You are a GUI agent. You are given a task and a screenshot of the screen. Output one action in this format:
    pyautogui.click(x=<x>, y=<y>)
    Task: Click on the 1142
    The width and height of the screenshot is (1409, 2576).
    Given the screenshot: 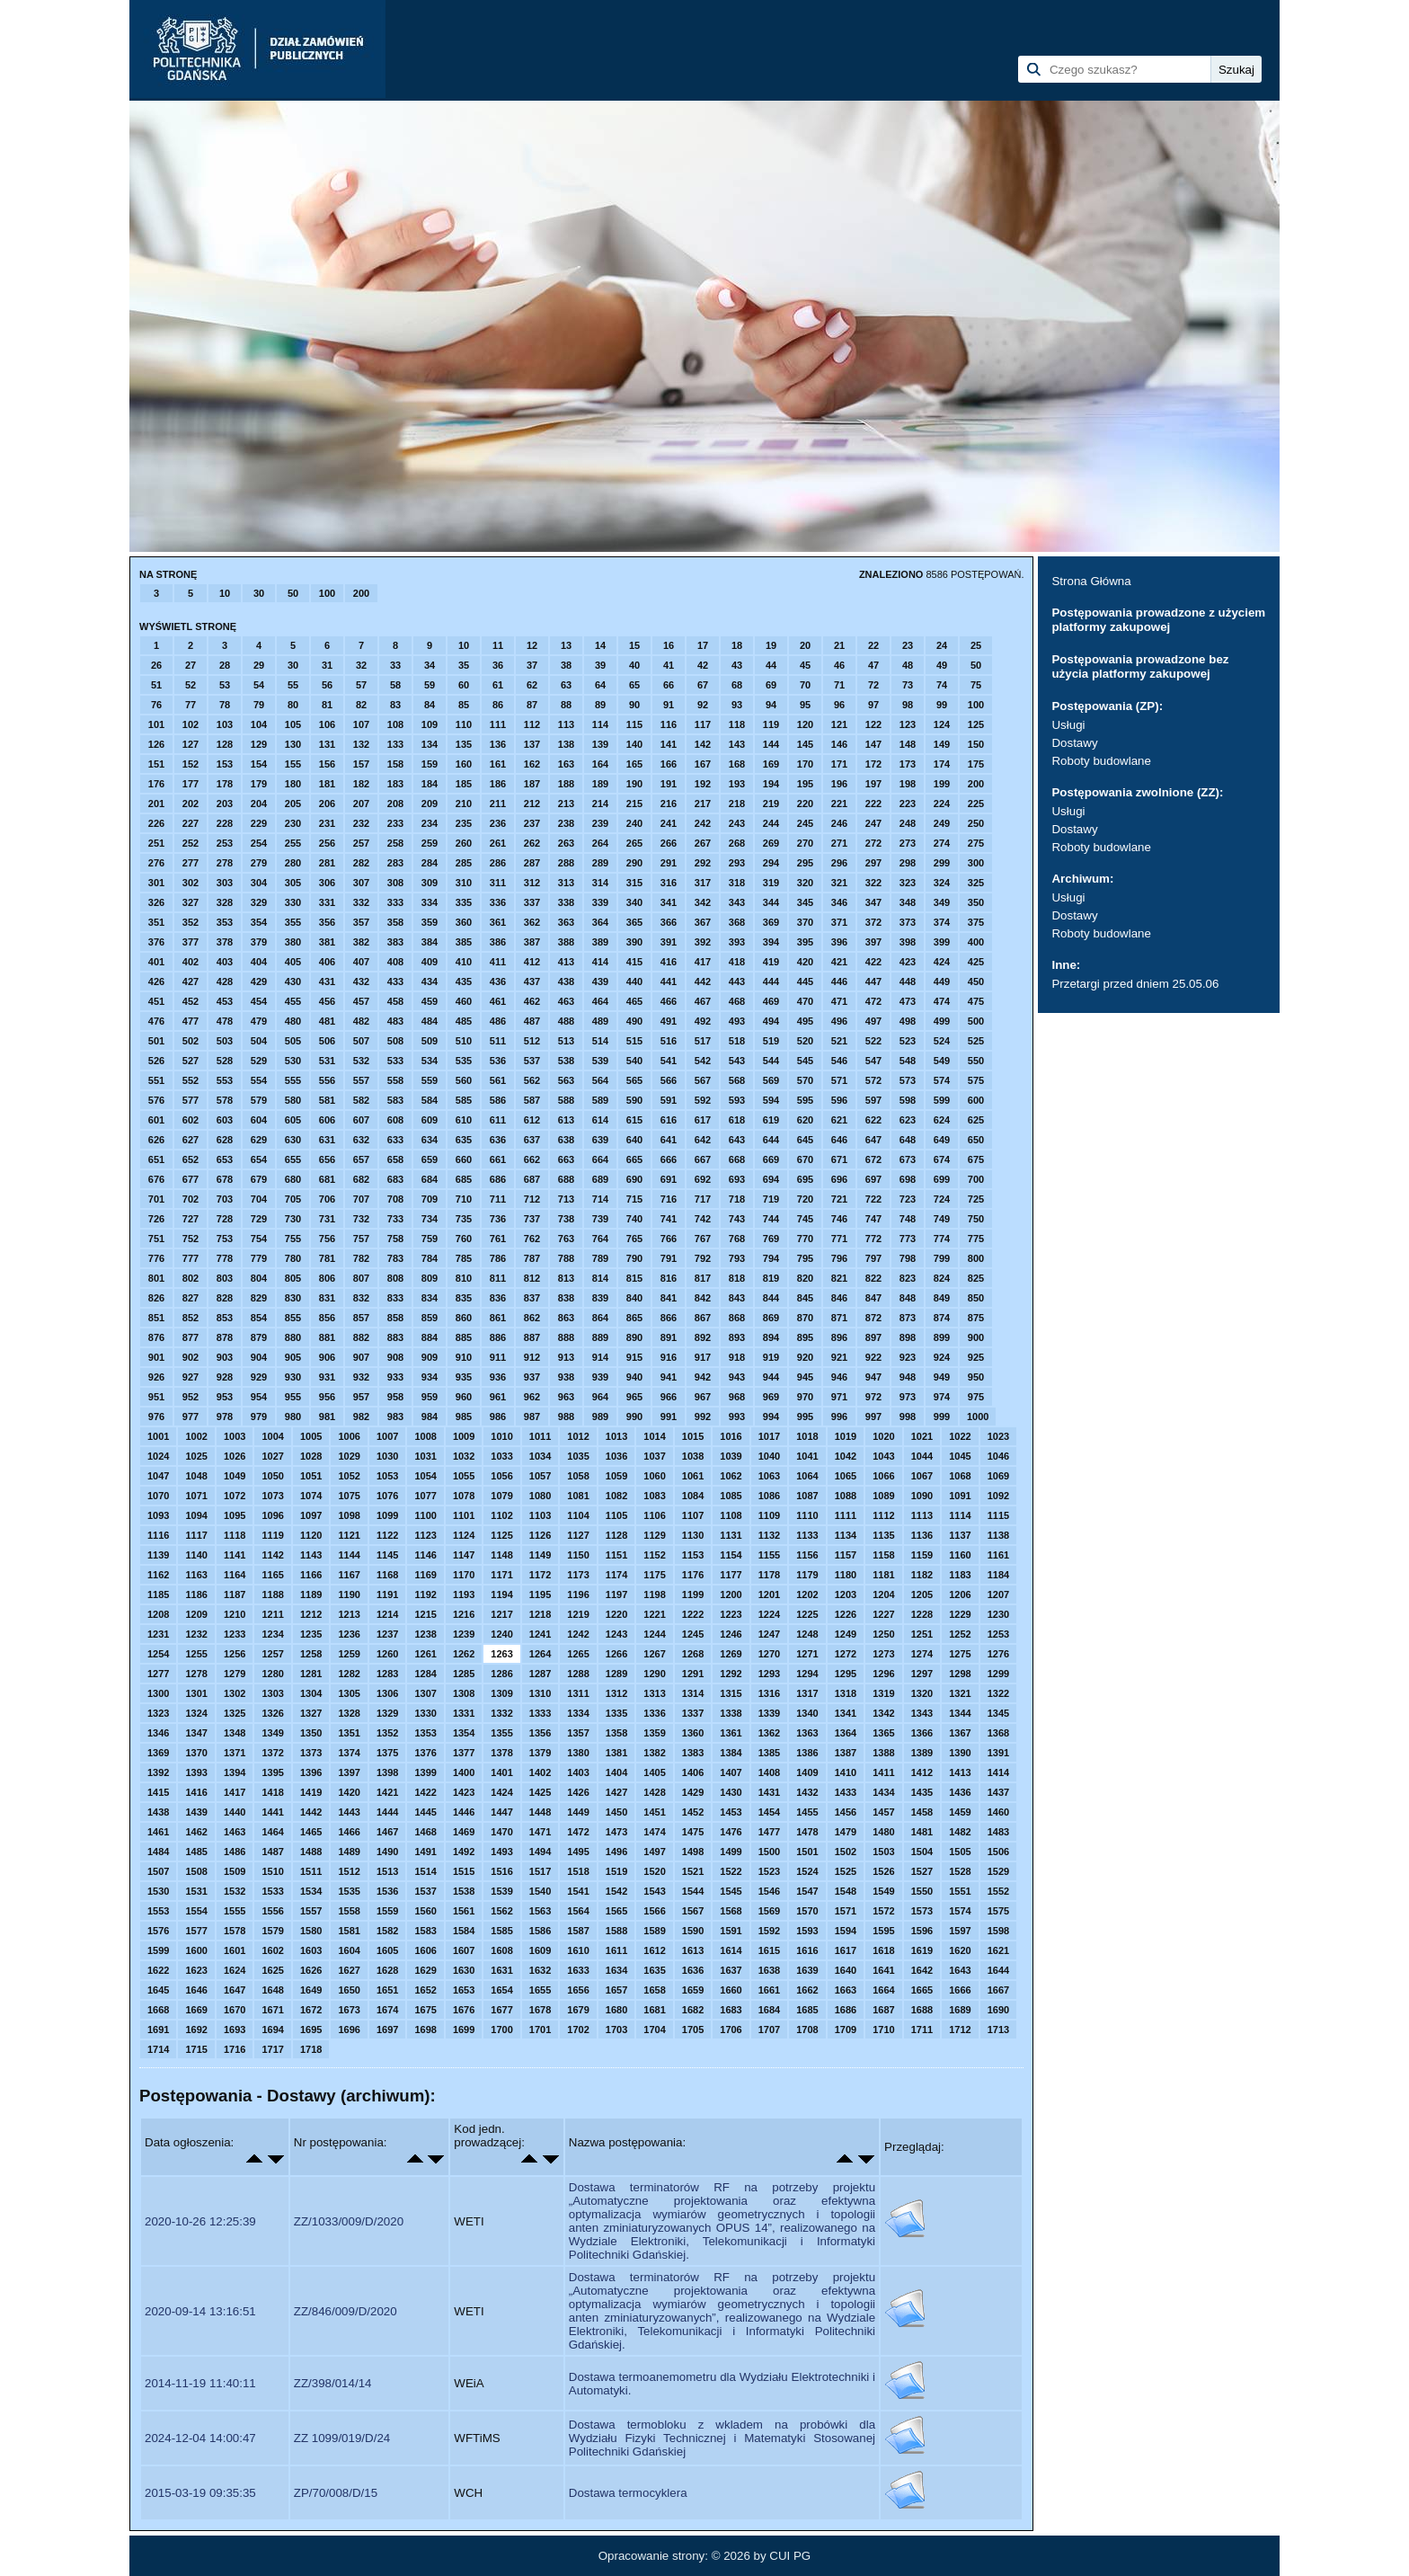 What is the action you would take?
    pyautogui.click(x=272, y=1555)
    